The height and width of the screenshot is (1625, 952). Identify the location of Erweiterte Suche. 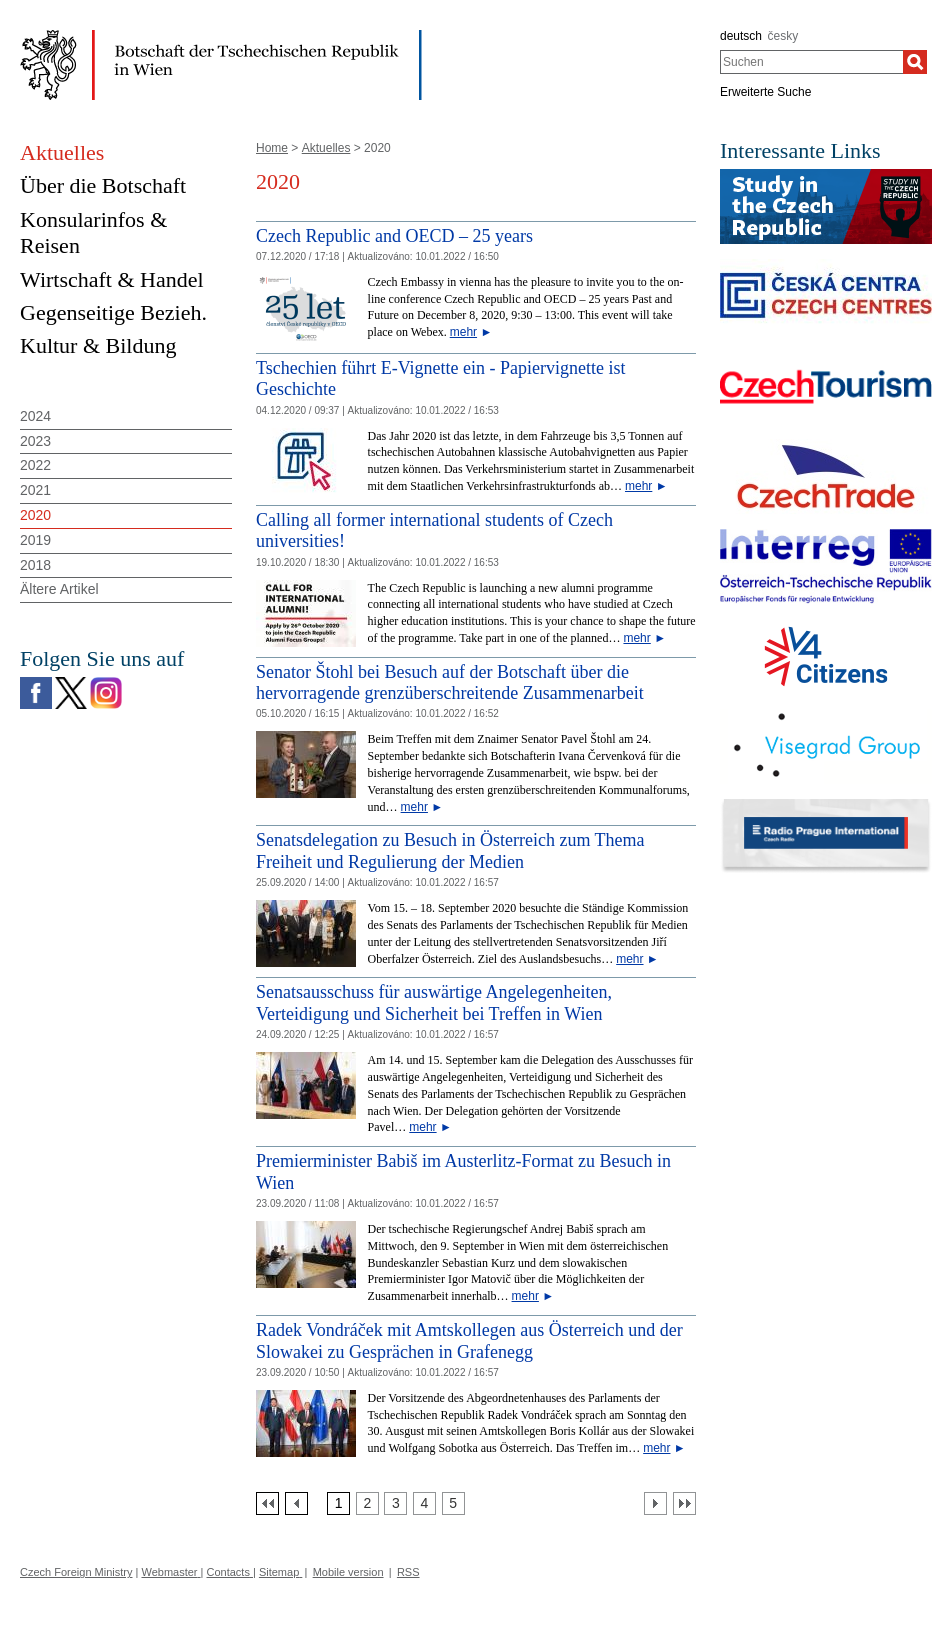
(765, 92).